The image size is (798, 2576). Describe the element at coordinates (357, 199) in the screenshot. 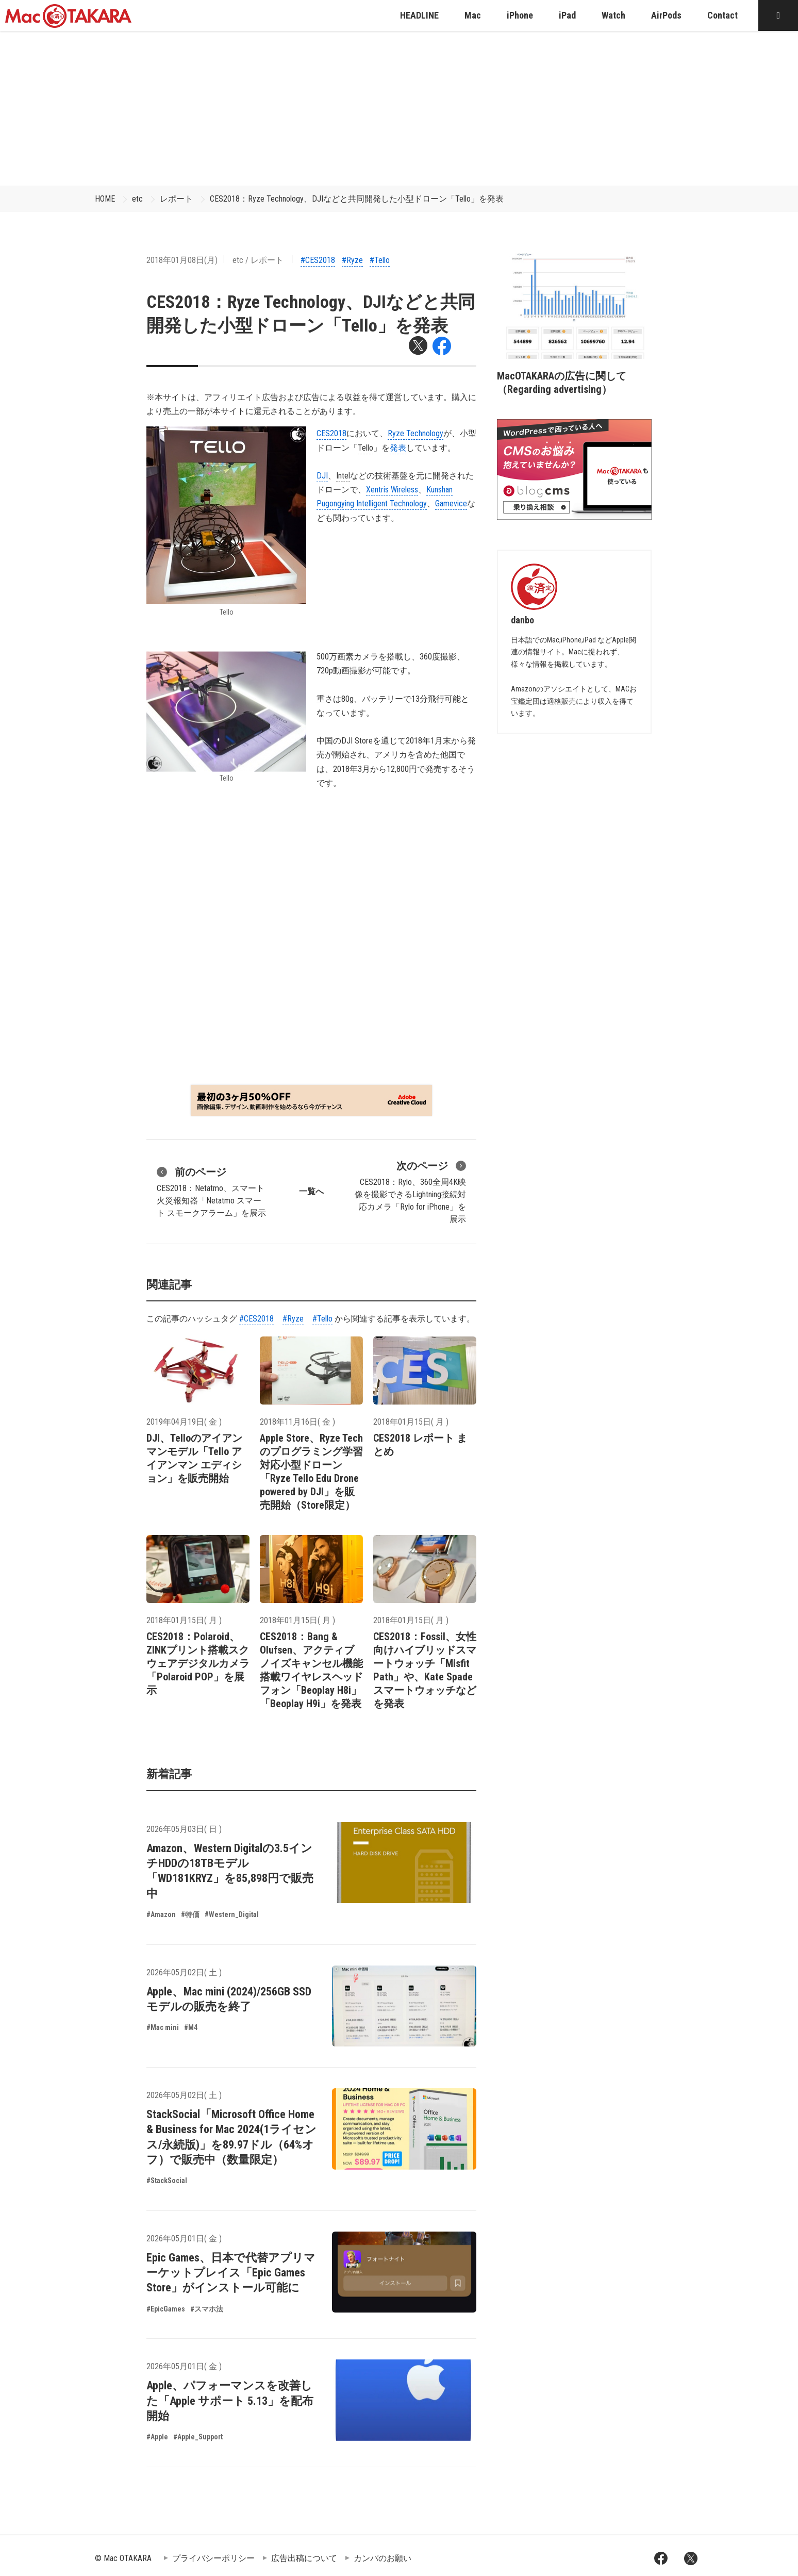

I see `CES2018：Ryze Technology、DJIなどと共同開発した小型ドローン「Tello」を発表` at that location.